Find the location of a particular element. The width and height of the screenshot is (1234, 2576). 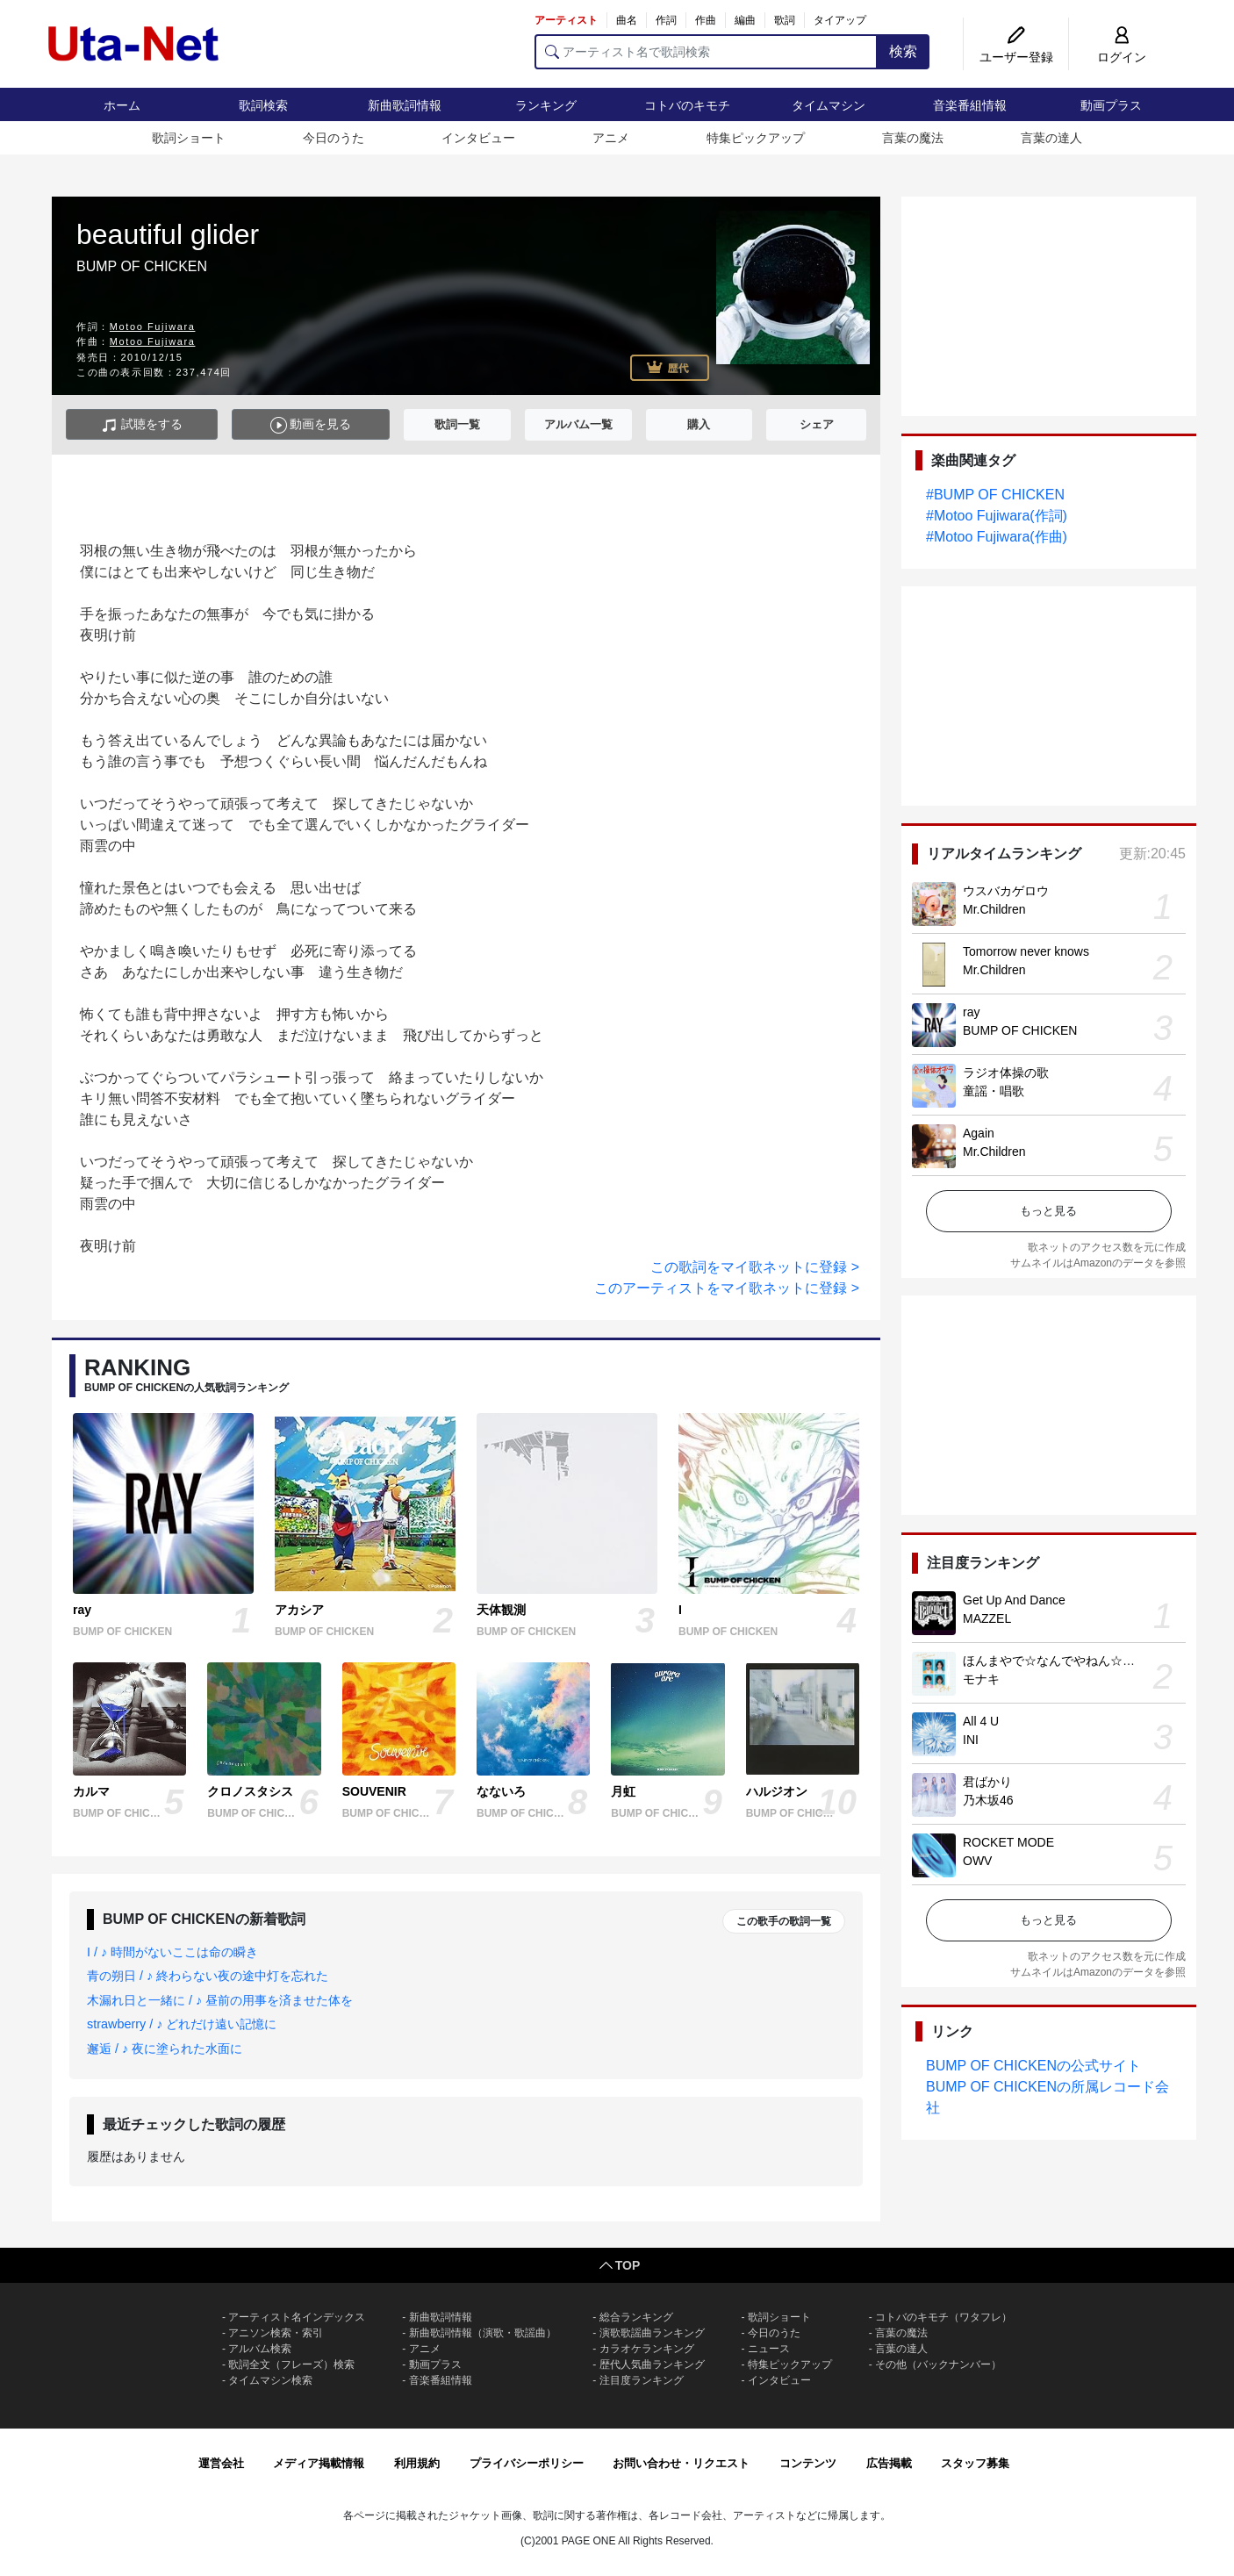

言葉の達人 is located at coordinates (1051, 138).